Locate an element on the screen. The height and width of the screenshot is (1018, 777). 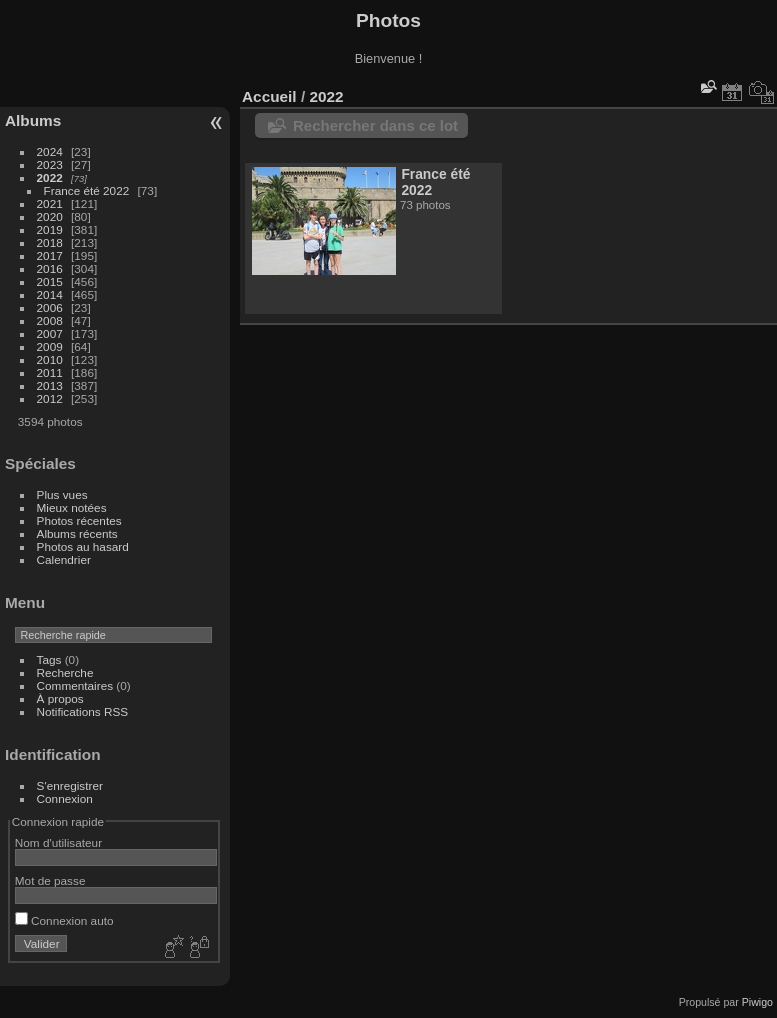
2009 is located at coordinates (50, 346).